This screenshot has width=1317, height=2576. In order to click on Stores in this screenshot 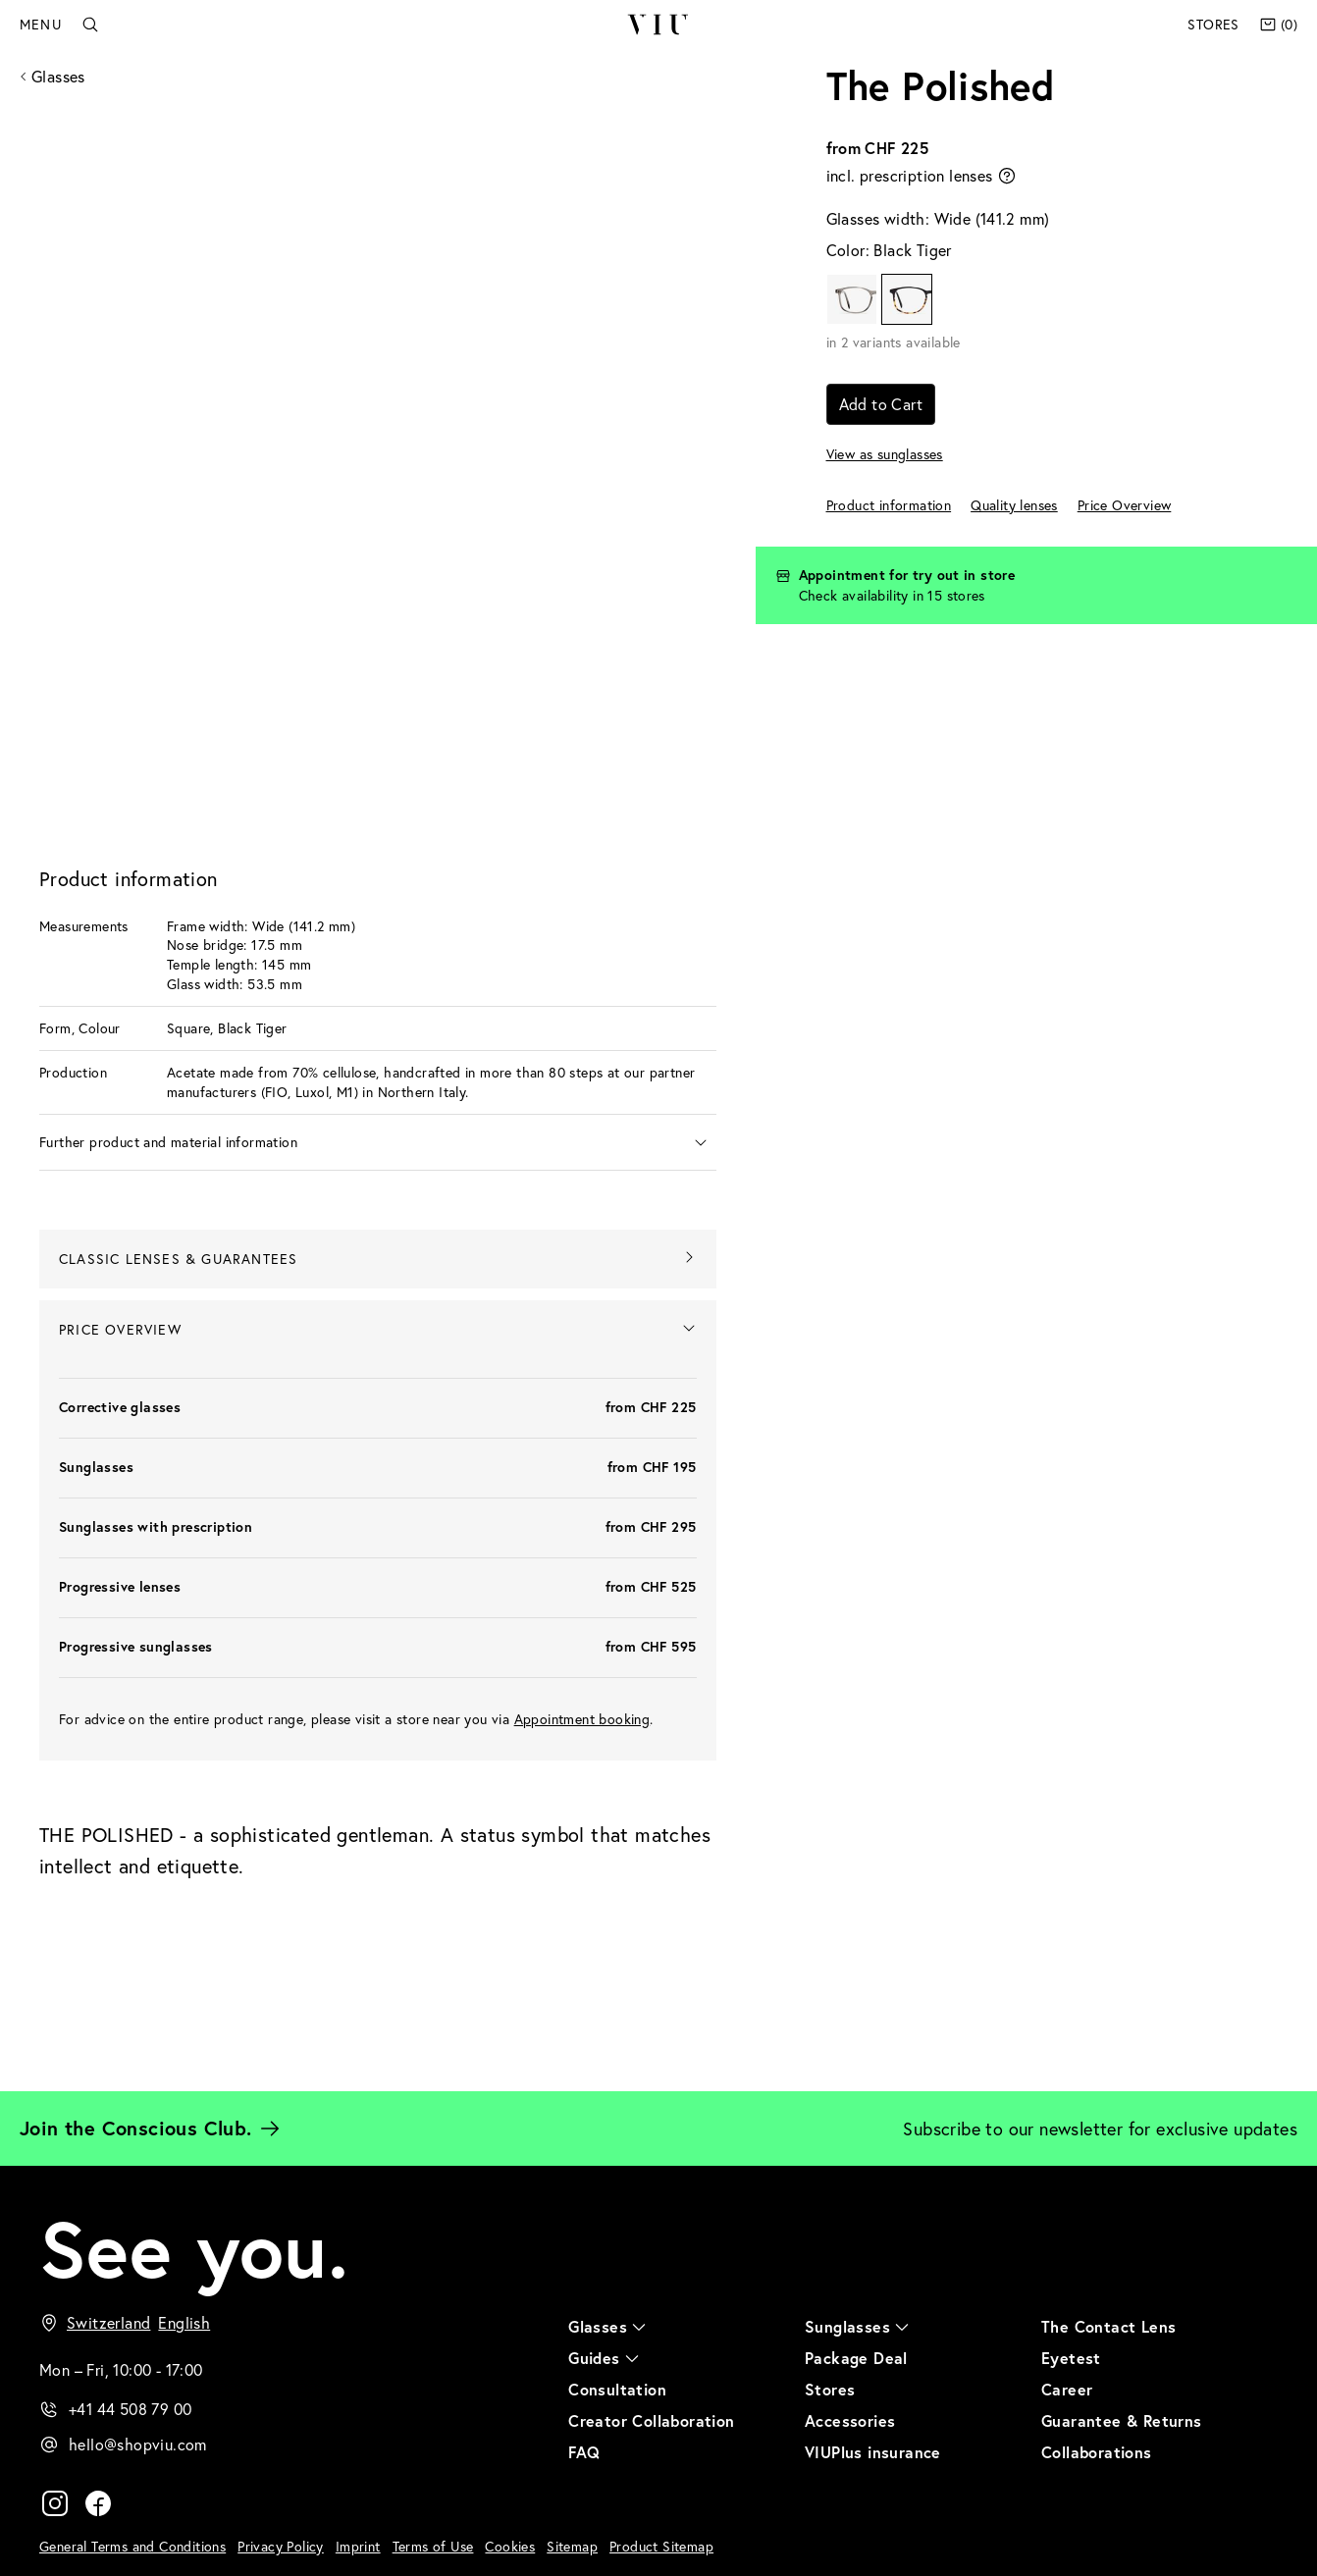, I will do `click(1212, 24)`.